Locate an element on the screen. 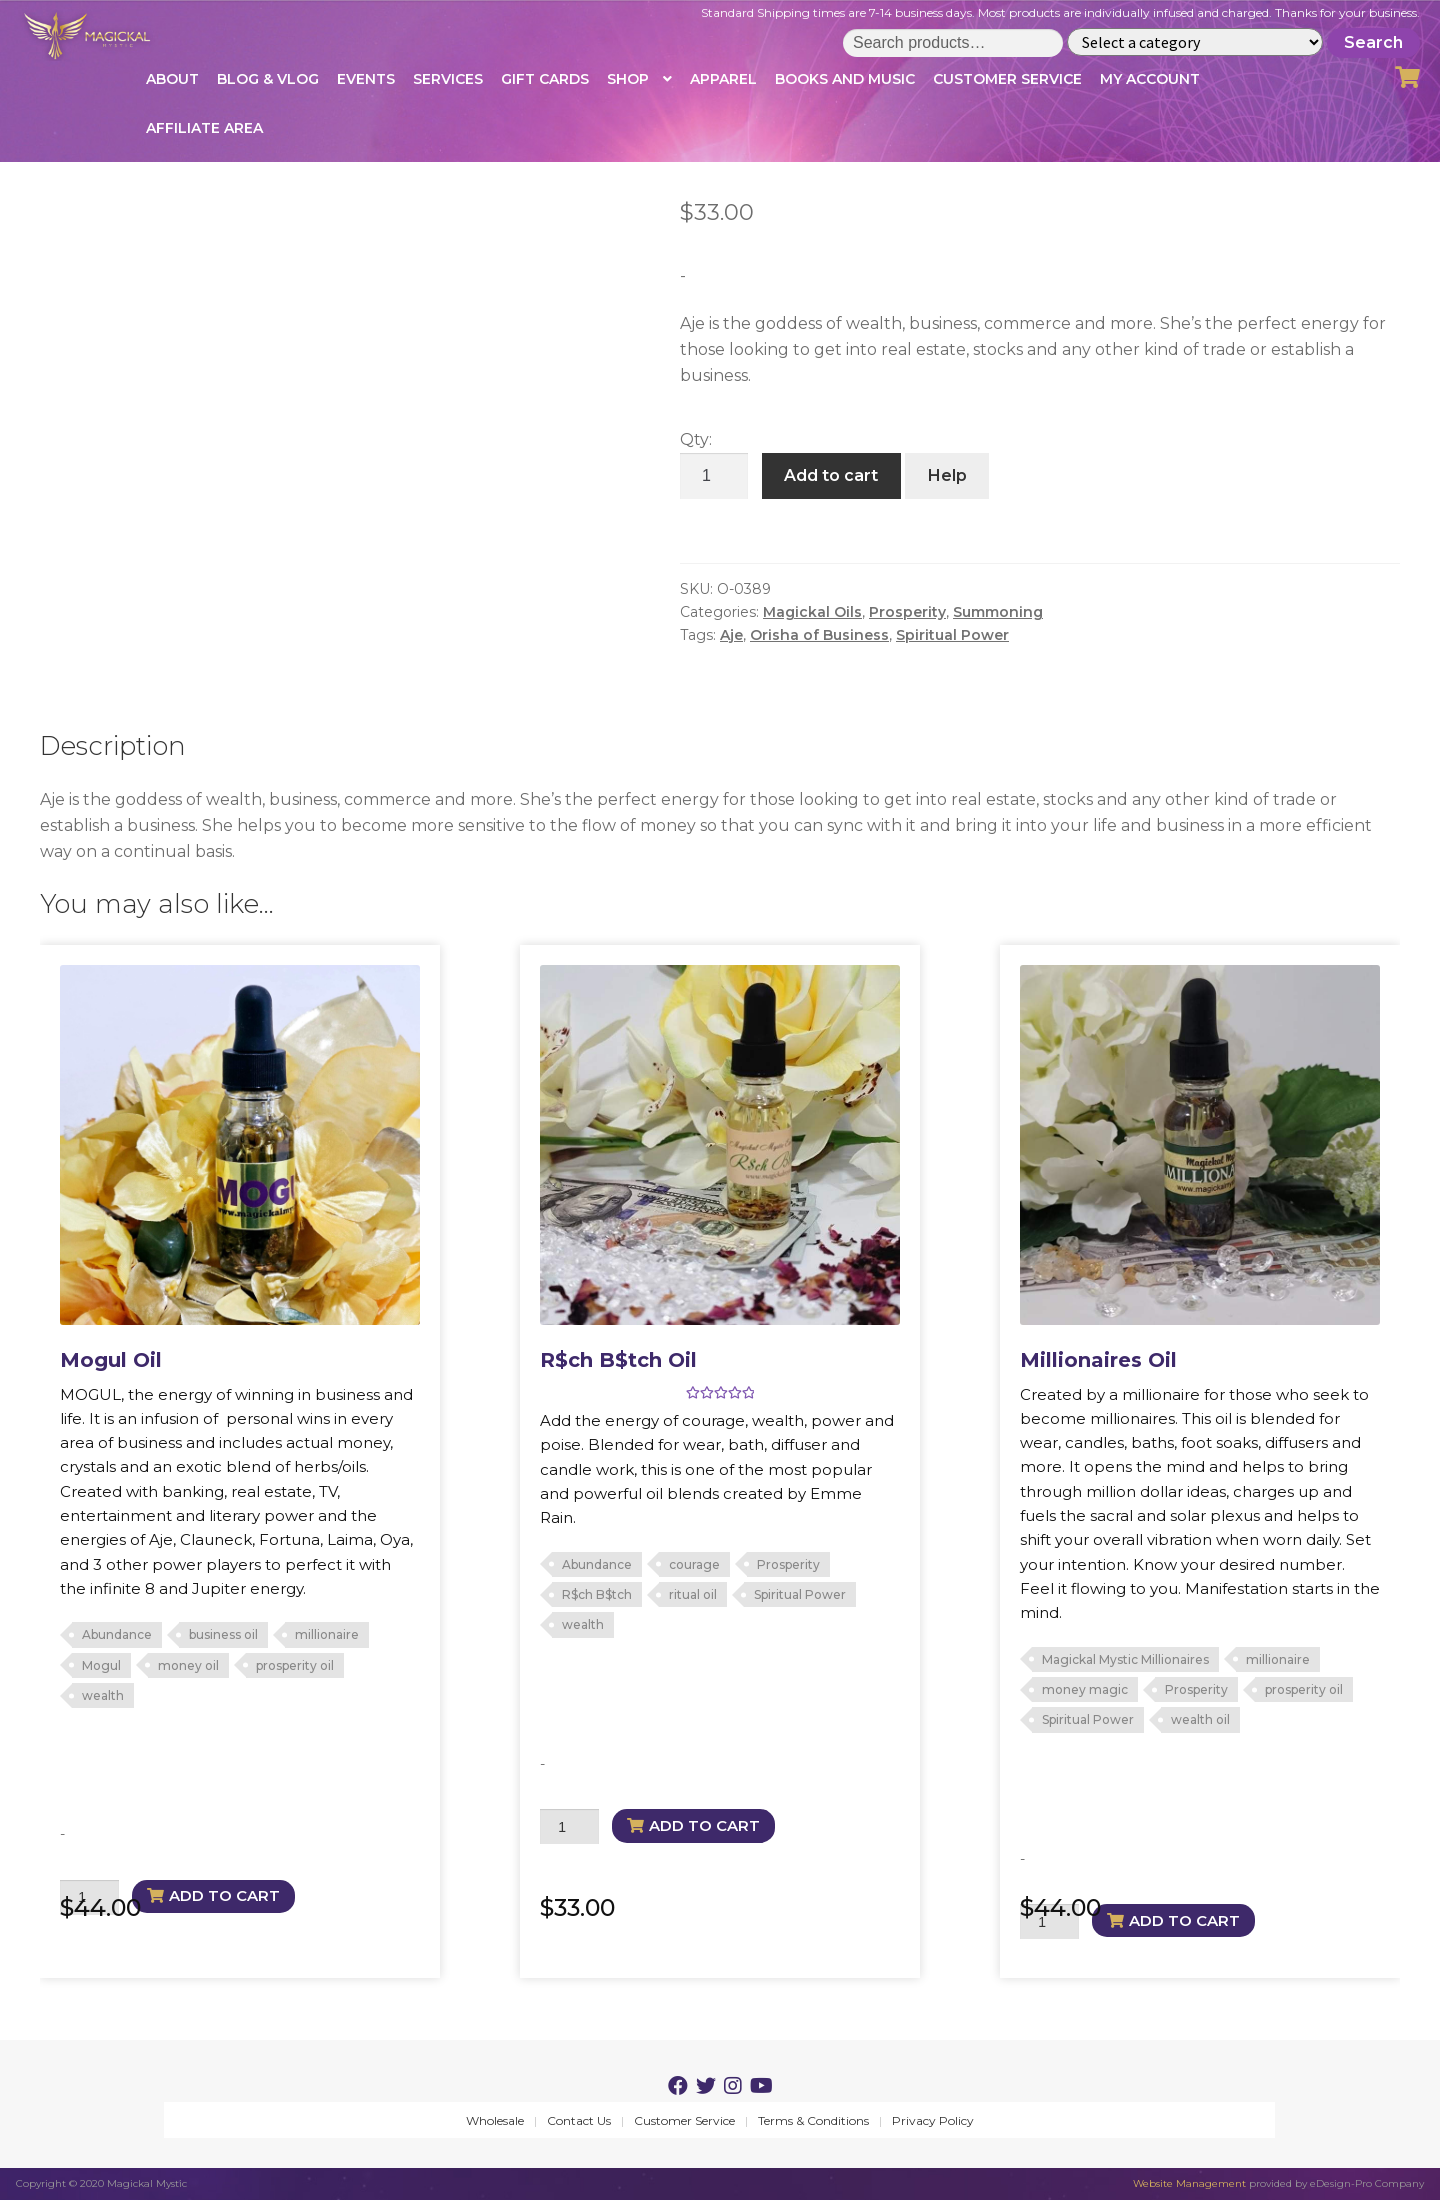 Image resolution: width=1440 pixels, height=2200 pixels. Mogul Oil is located at coordinates (111, 1360).